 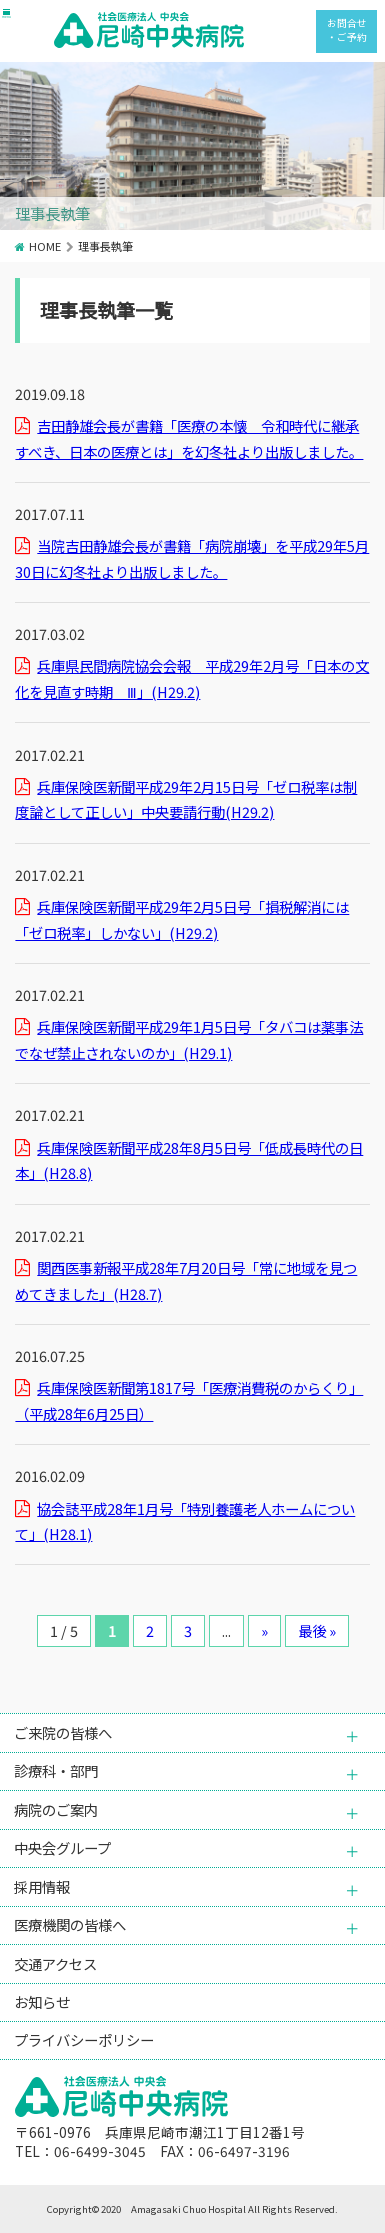 What do you see at coordinates (45, 246) in the screenshot?
I see `HOME` at bounding box center [45, 246].